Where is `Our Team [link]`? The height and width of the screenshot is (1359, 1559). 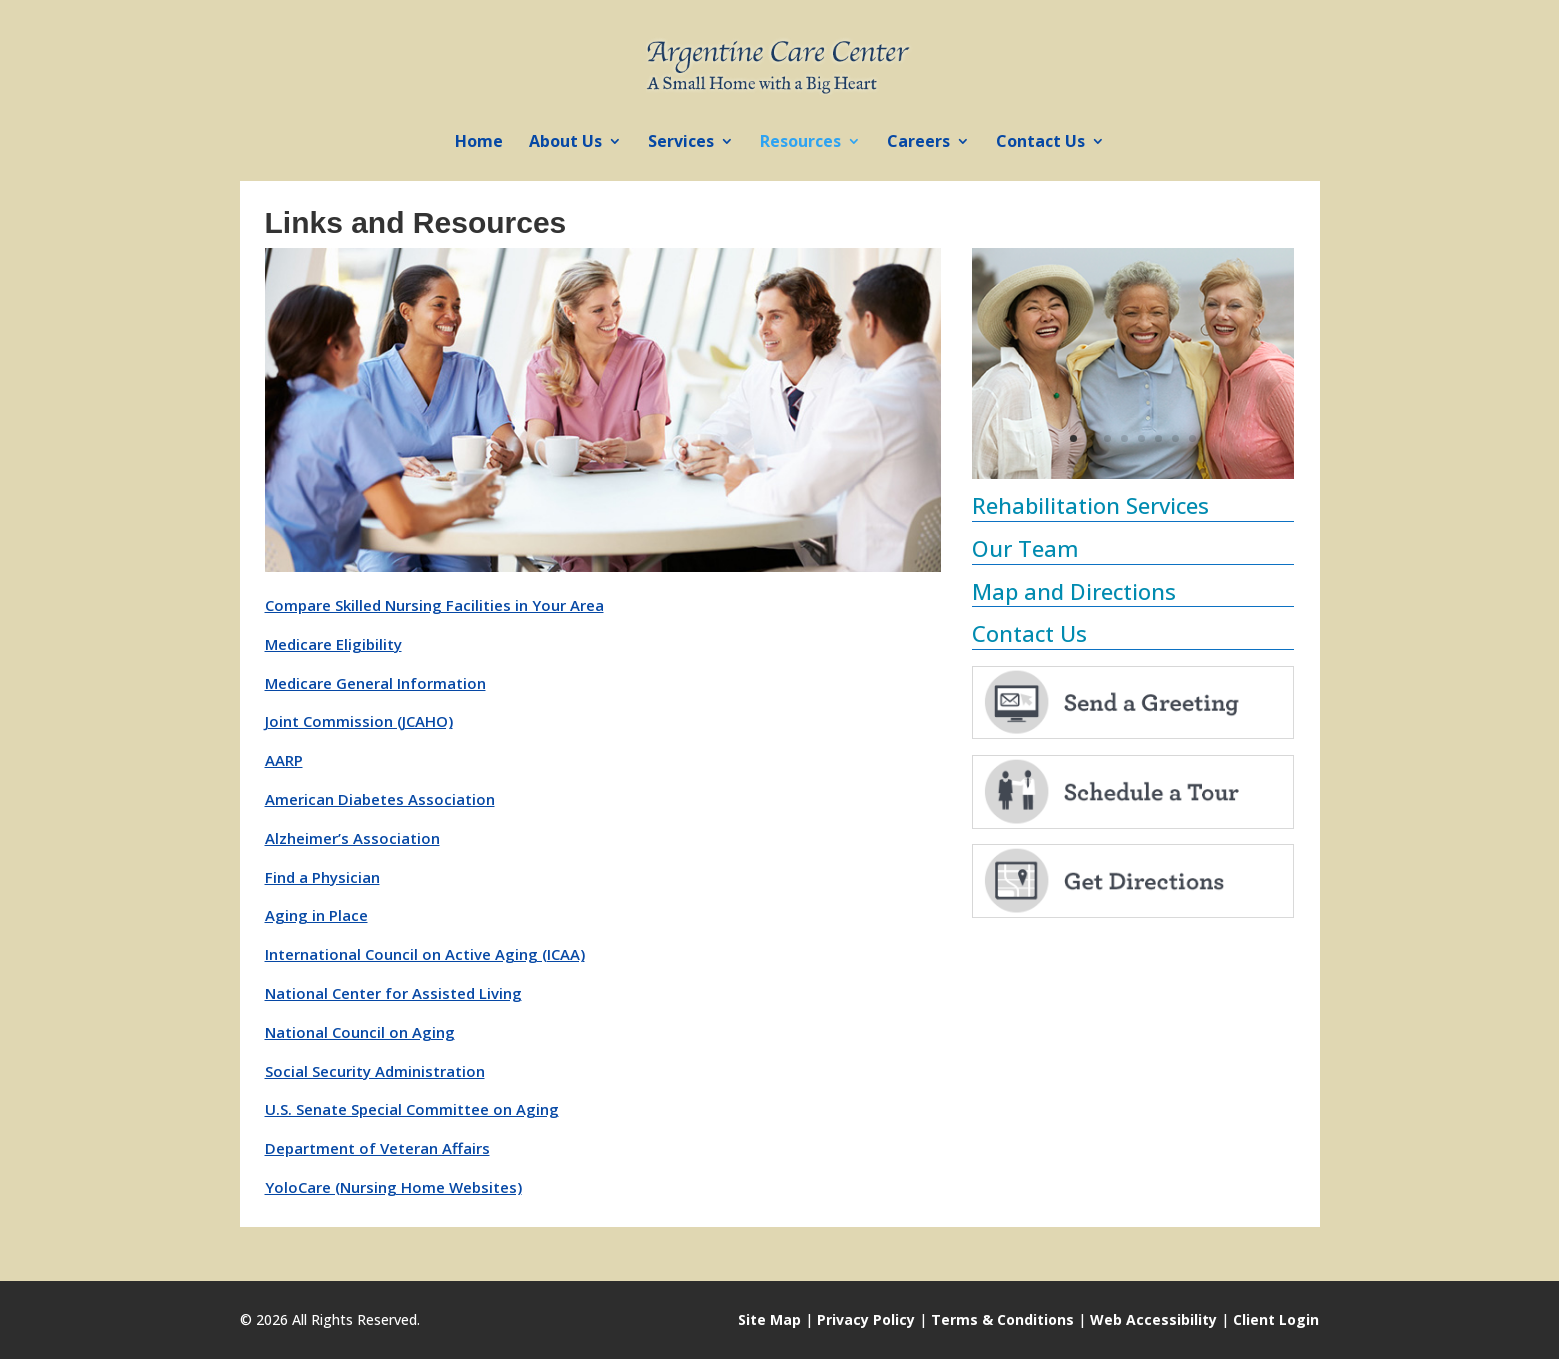 Our Team [link] is located at coordinates (1025, 548).